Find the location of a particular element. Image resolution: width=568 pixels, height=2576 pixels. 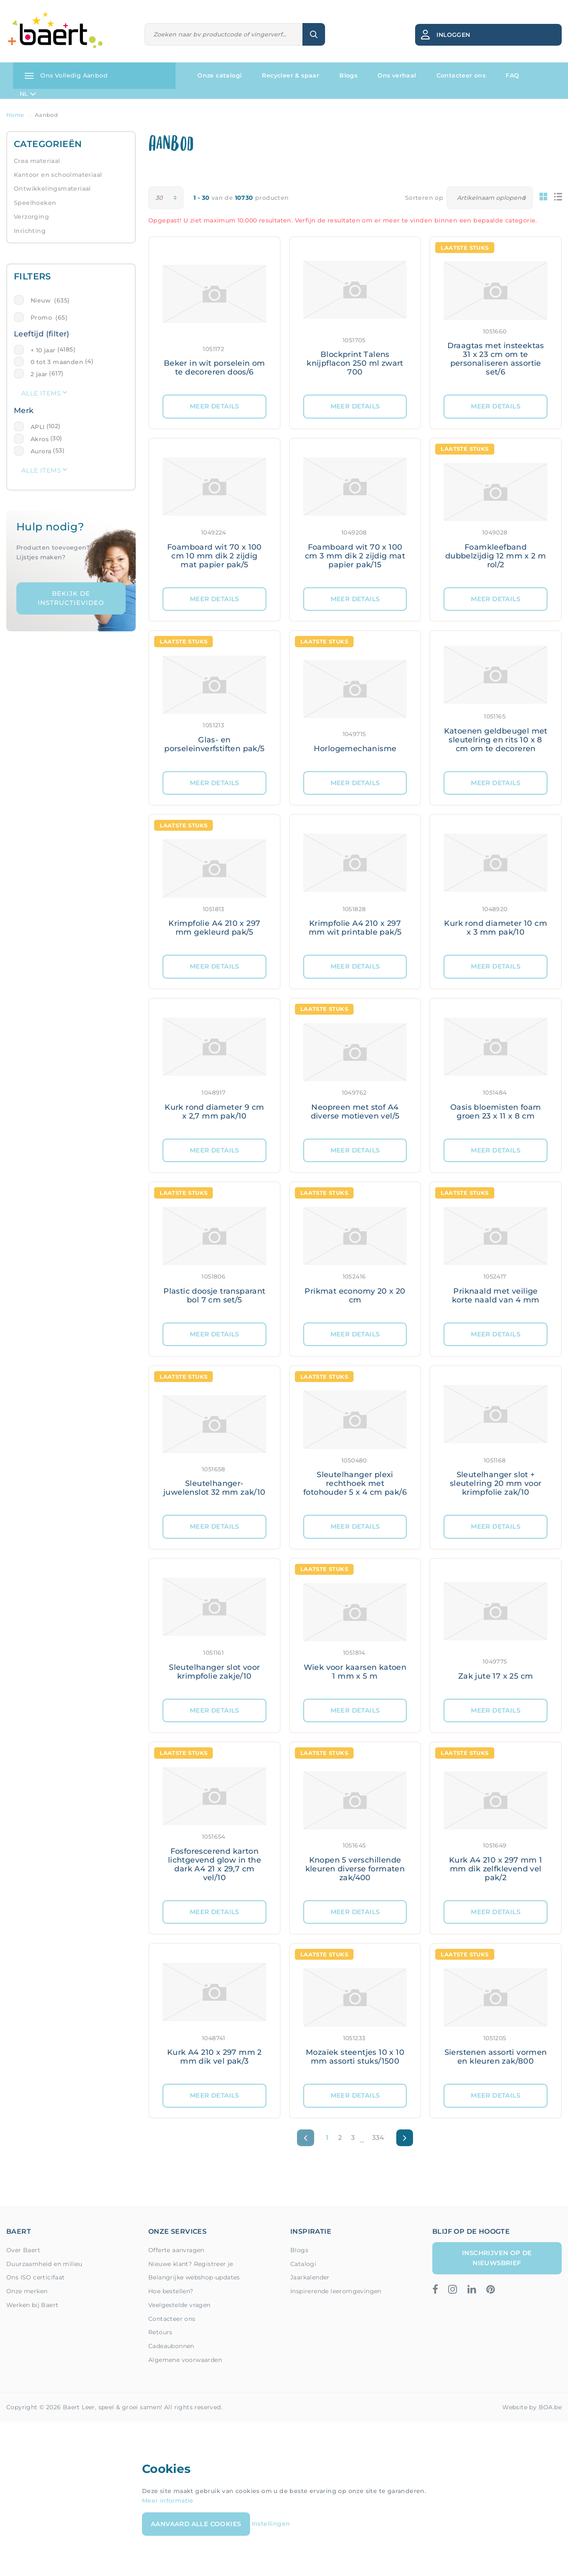

[Meer details: Plastic doosje transparant bol 7 cm set/5] is located at coordinates (214, 1252).